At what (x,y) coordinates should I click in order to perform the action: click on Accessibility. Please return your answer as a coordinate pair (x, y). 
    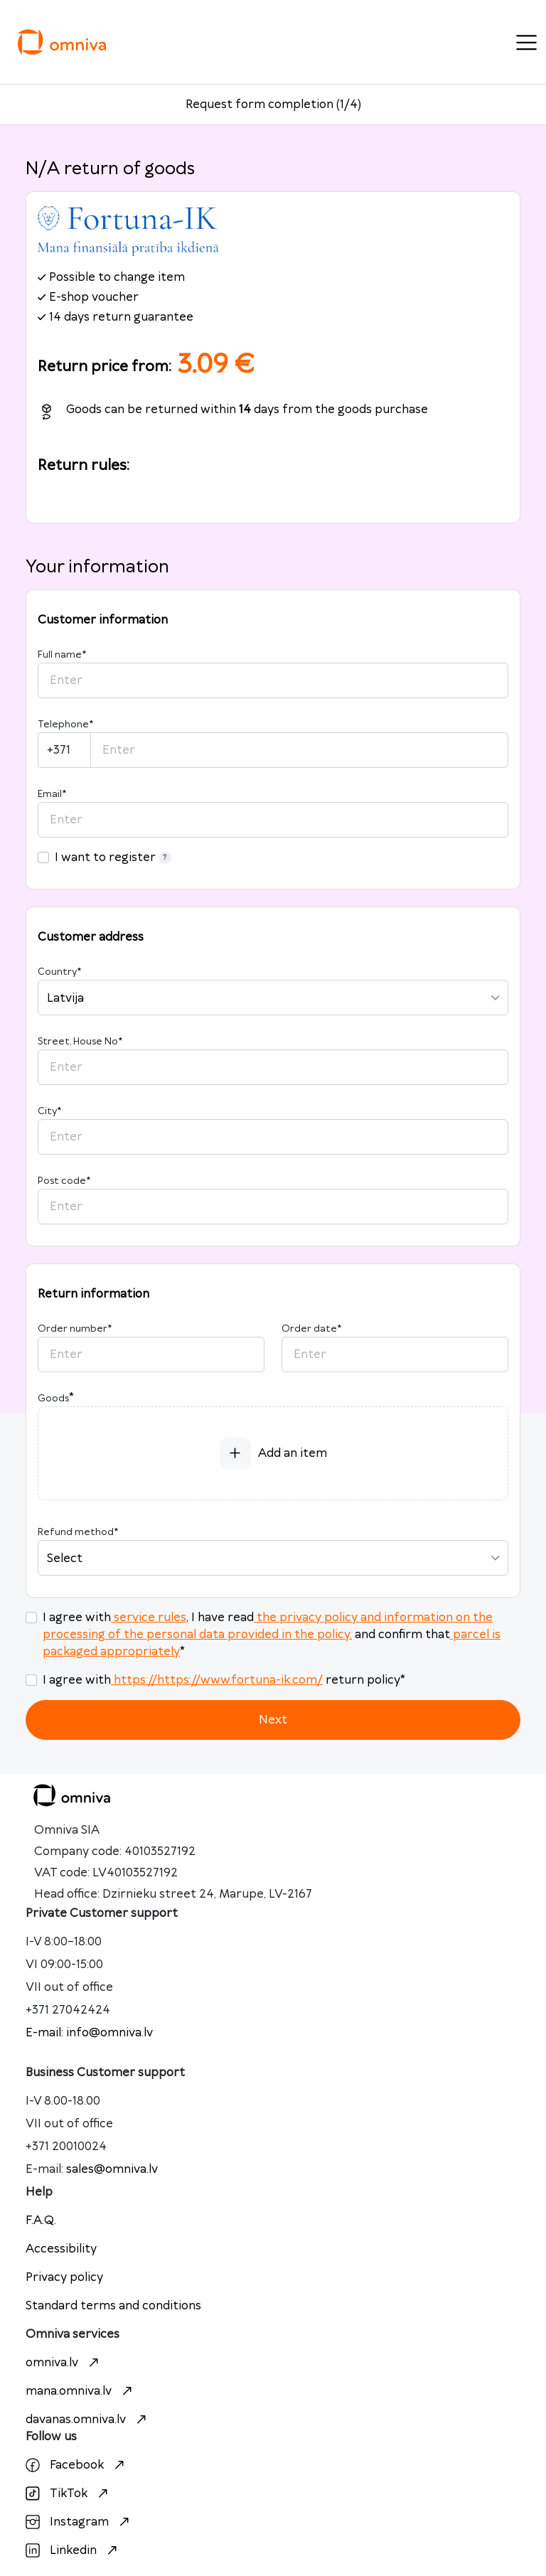
    Looking at the image, I should click on (61, 2249).